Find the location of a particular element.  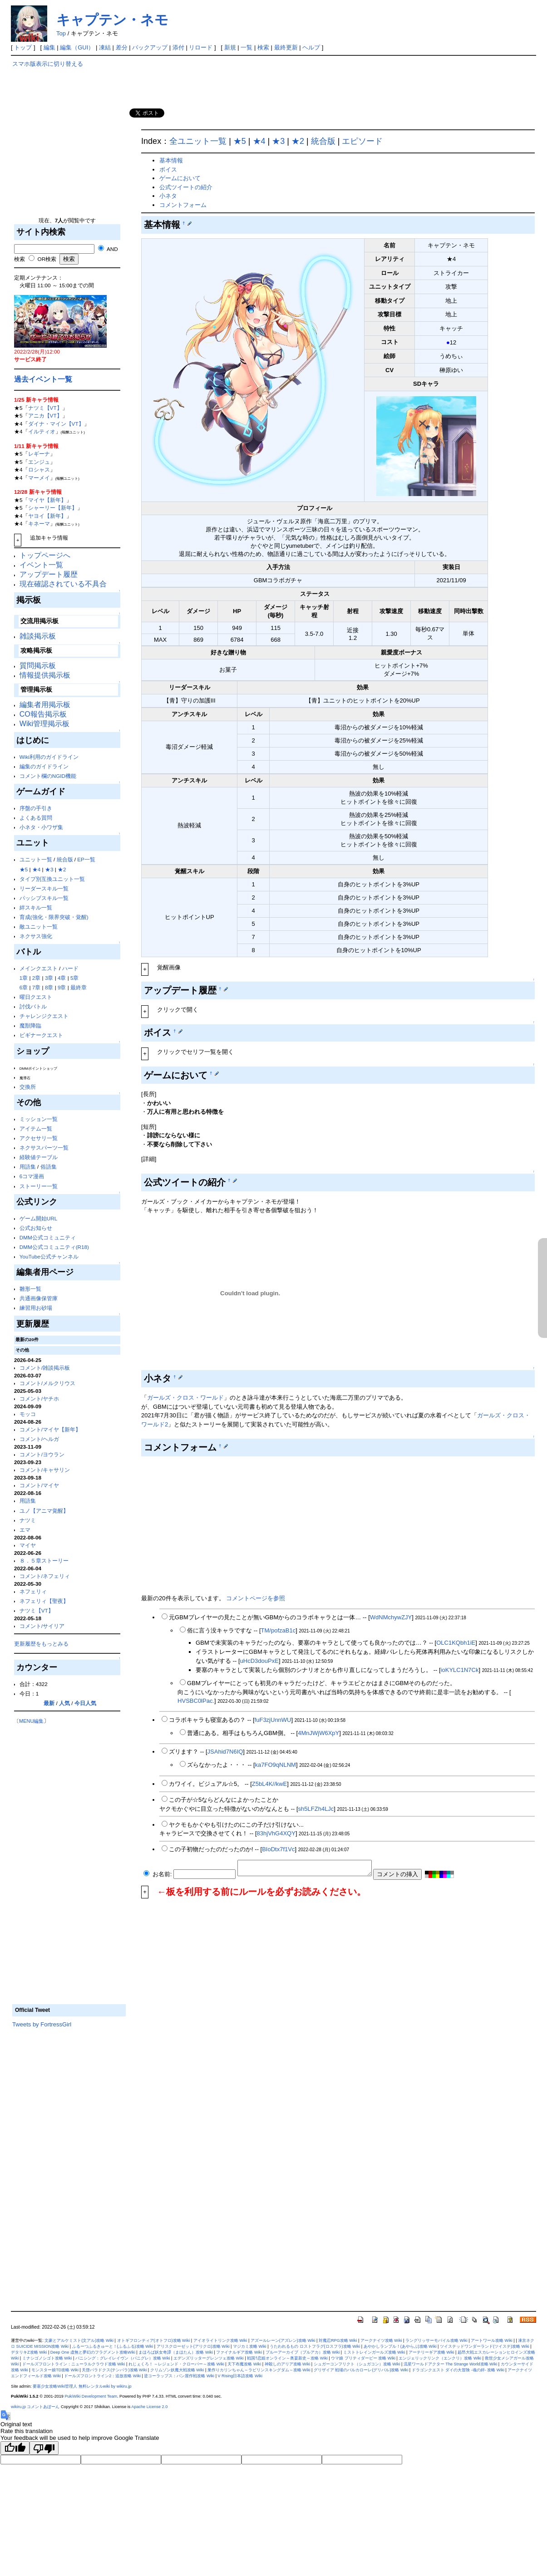

★3 is located at coordinates (49, 869).